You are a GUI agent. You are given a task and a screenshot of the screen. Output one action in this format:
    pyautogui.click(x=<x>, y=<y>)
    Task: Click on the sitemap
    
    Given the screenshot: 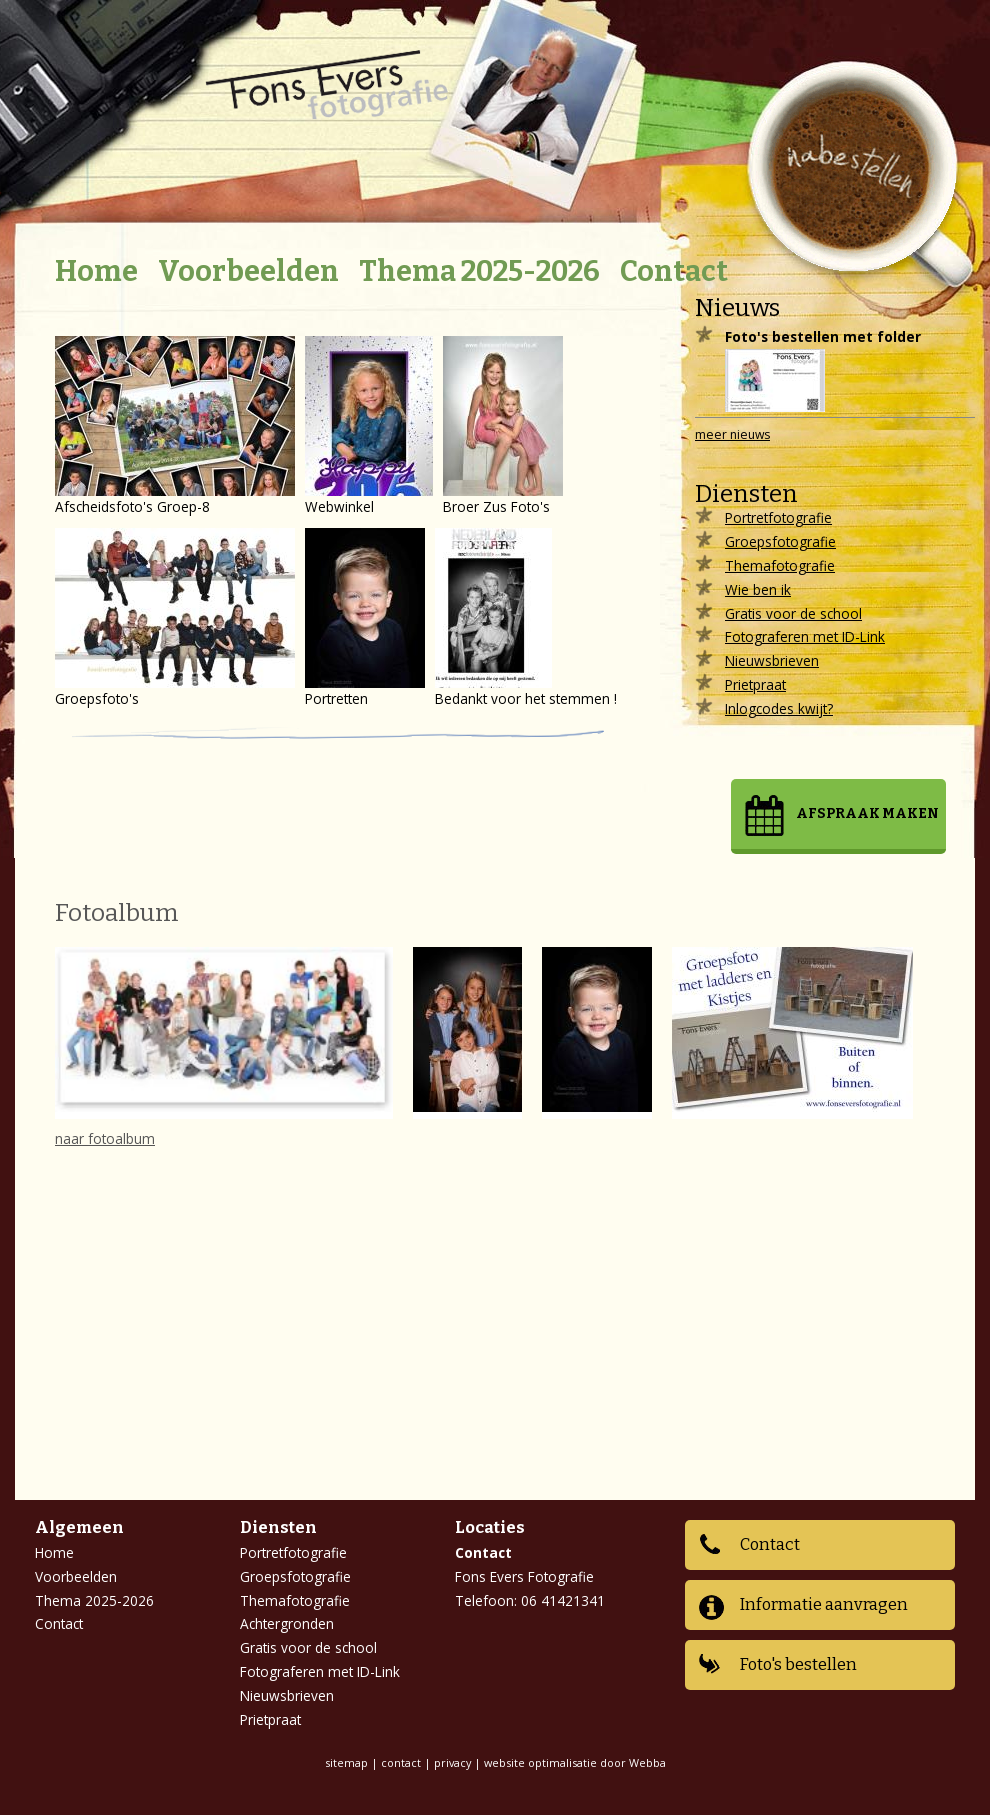 What is the action you would take?
    pyautogui.click(x=346, y=1762)
    